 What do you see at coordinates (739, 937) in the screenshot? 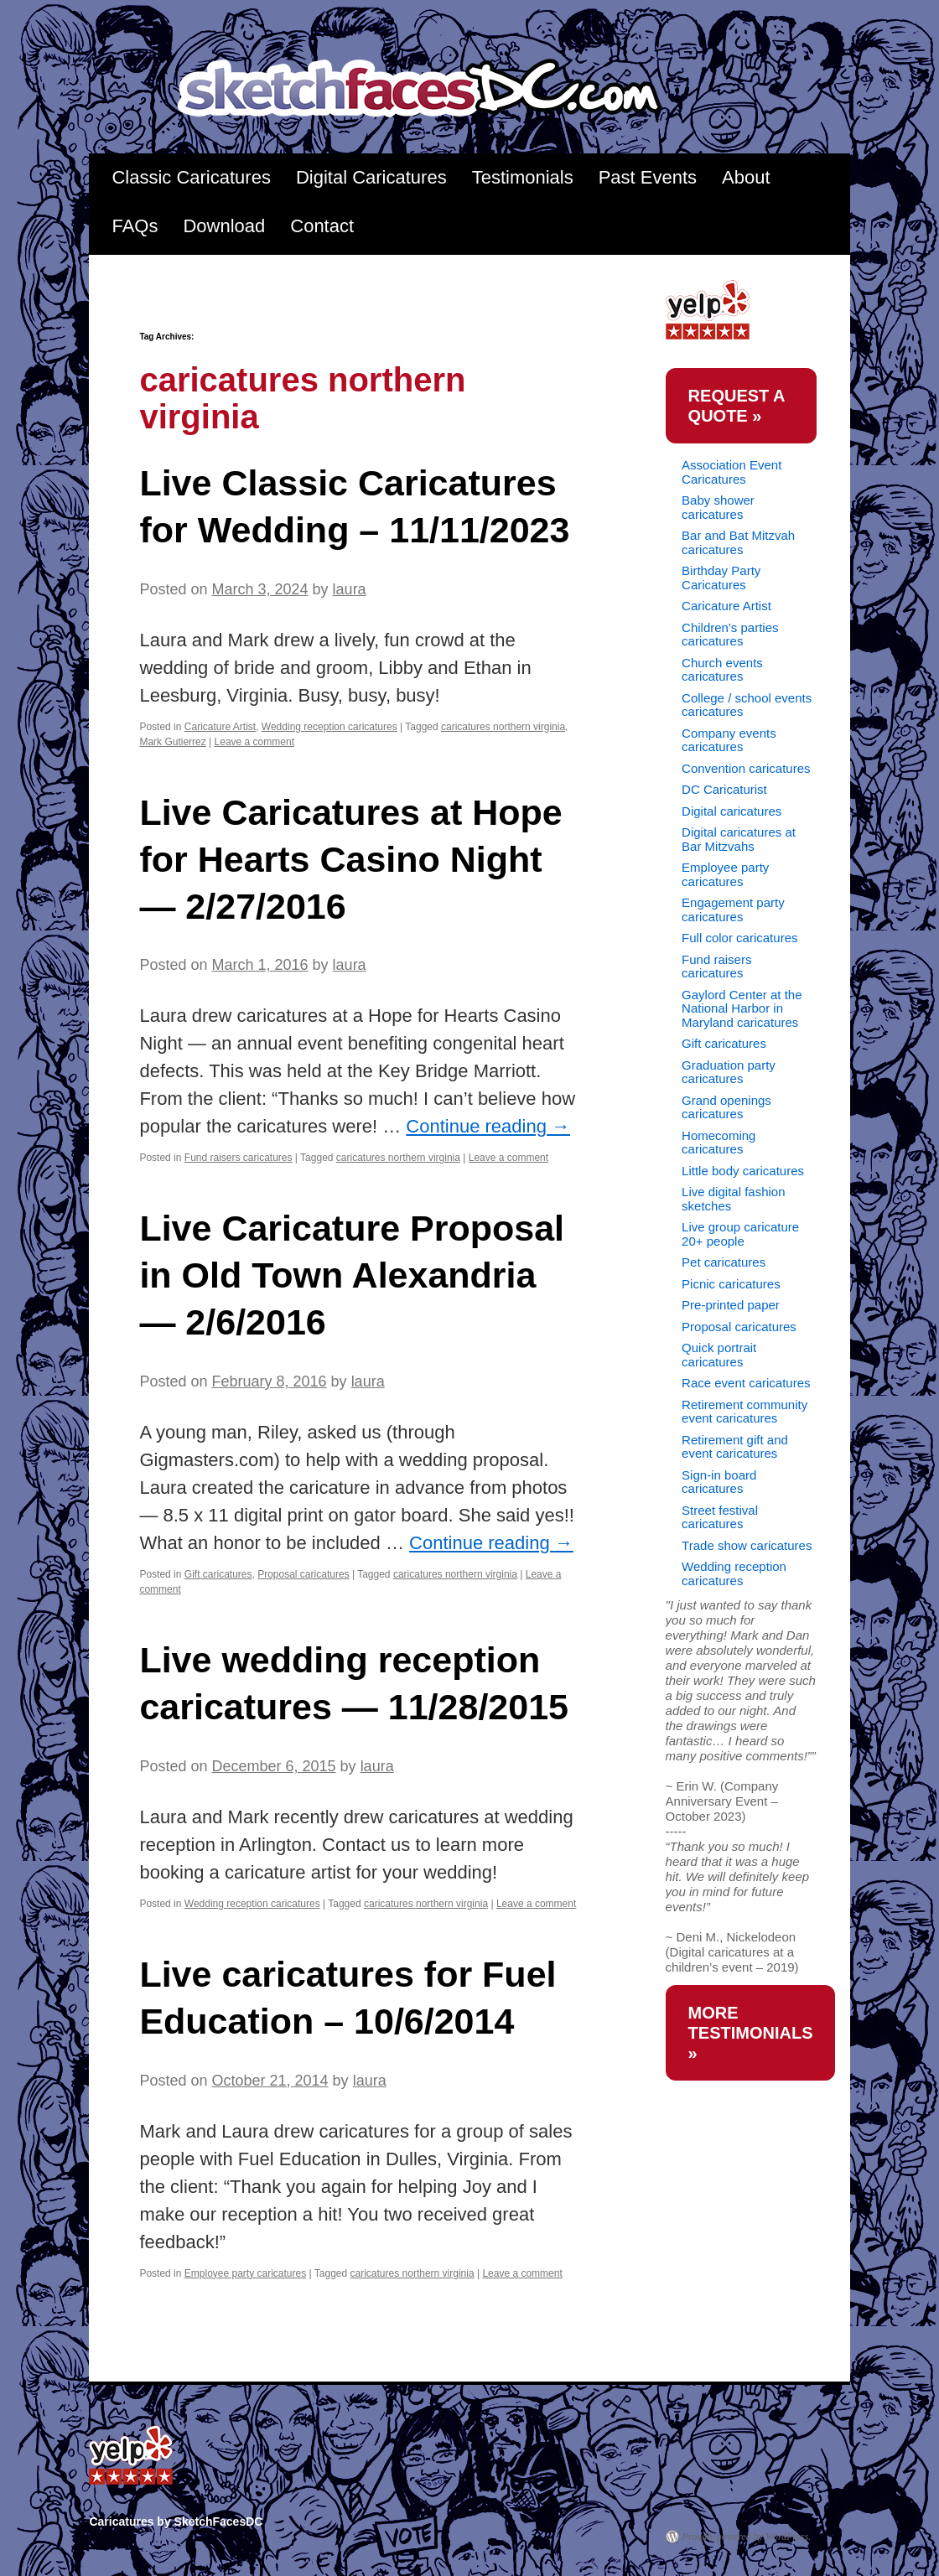
I see `Full color caricatures` at bounding box center [739, 937].